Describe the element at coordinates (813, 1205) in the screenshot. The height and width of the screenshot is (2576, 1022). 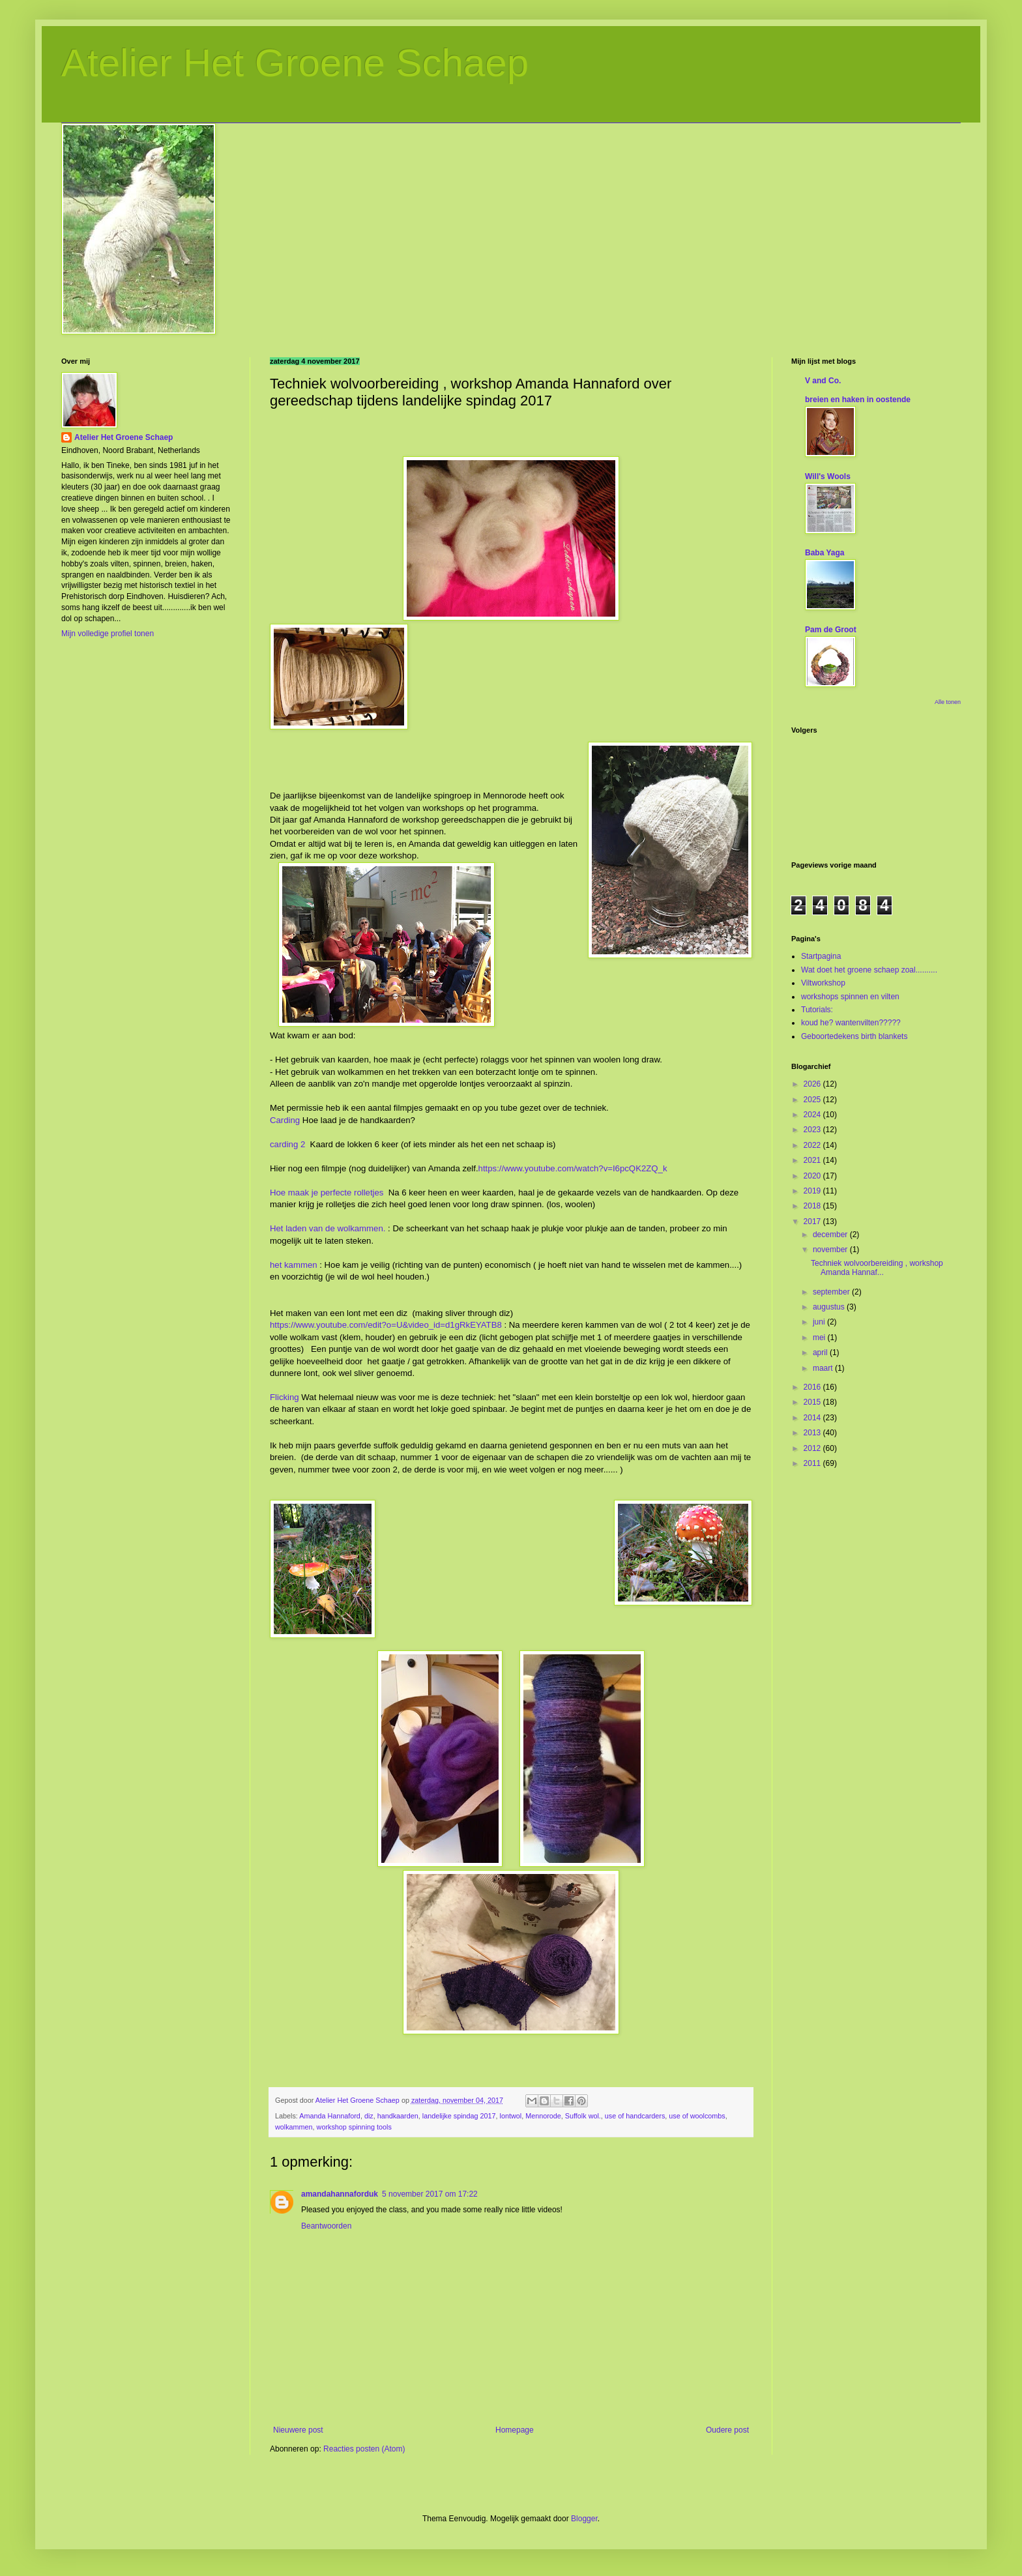
I see `2018` at that location.